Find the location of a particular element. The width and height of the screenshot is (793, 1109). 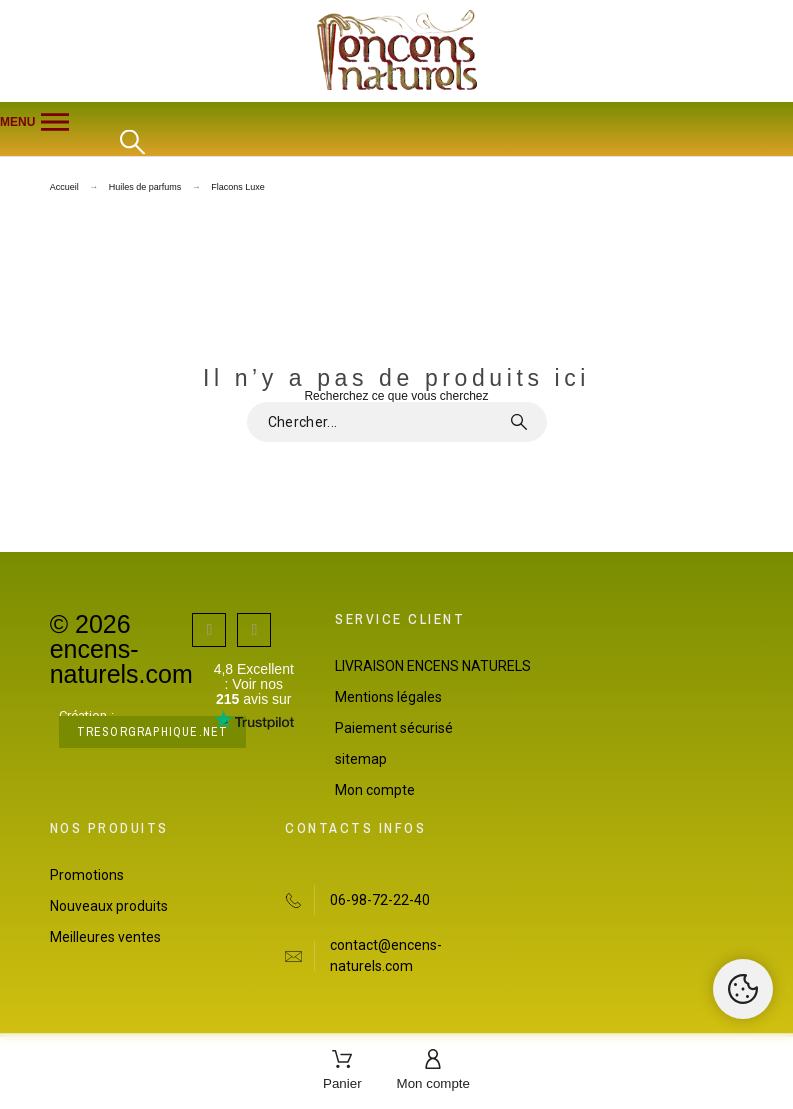

Paiement sécurisé is located at coordinates (394, 728).